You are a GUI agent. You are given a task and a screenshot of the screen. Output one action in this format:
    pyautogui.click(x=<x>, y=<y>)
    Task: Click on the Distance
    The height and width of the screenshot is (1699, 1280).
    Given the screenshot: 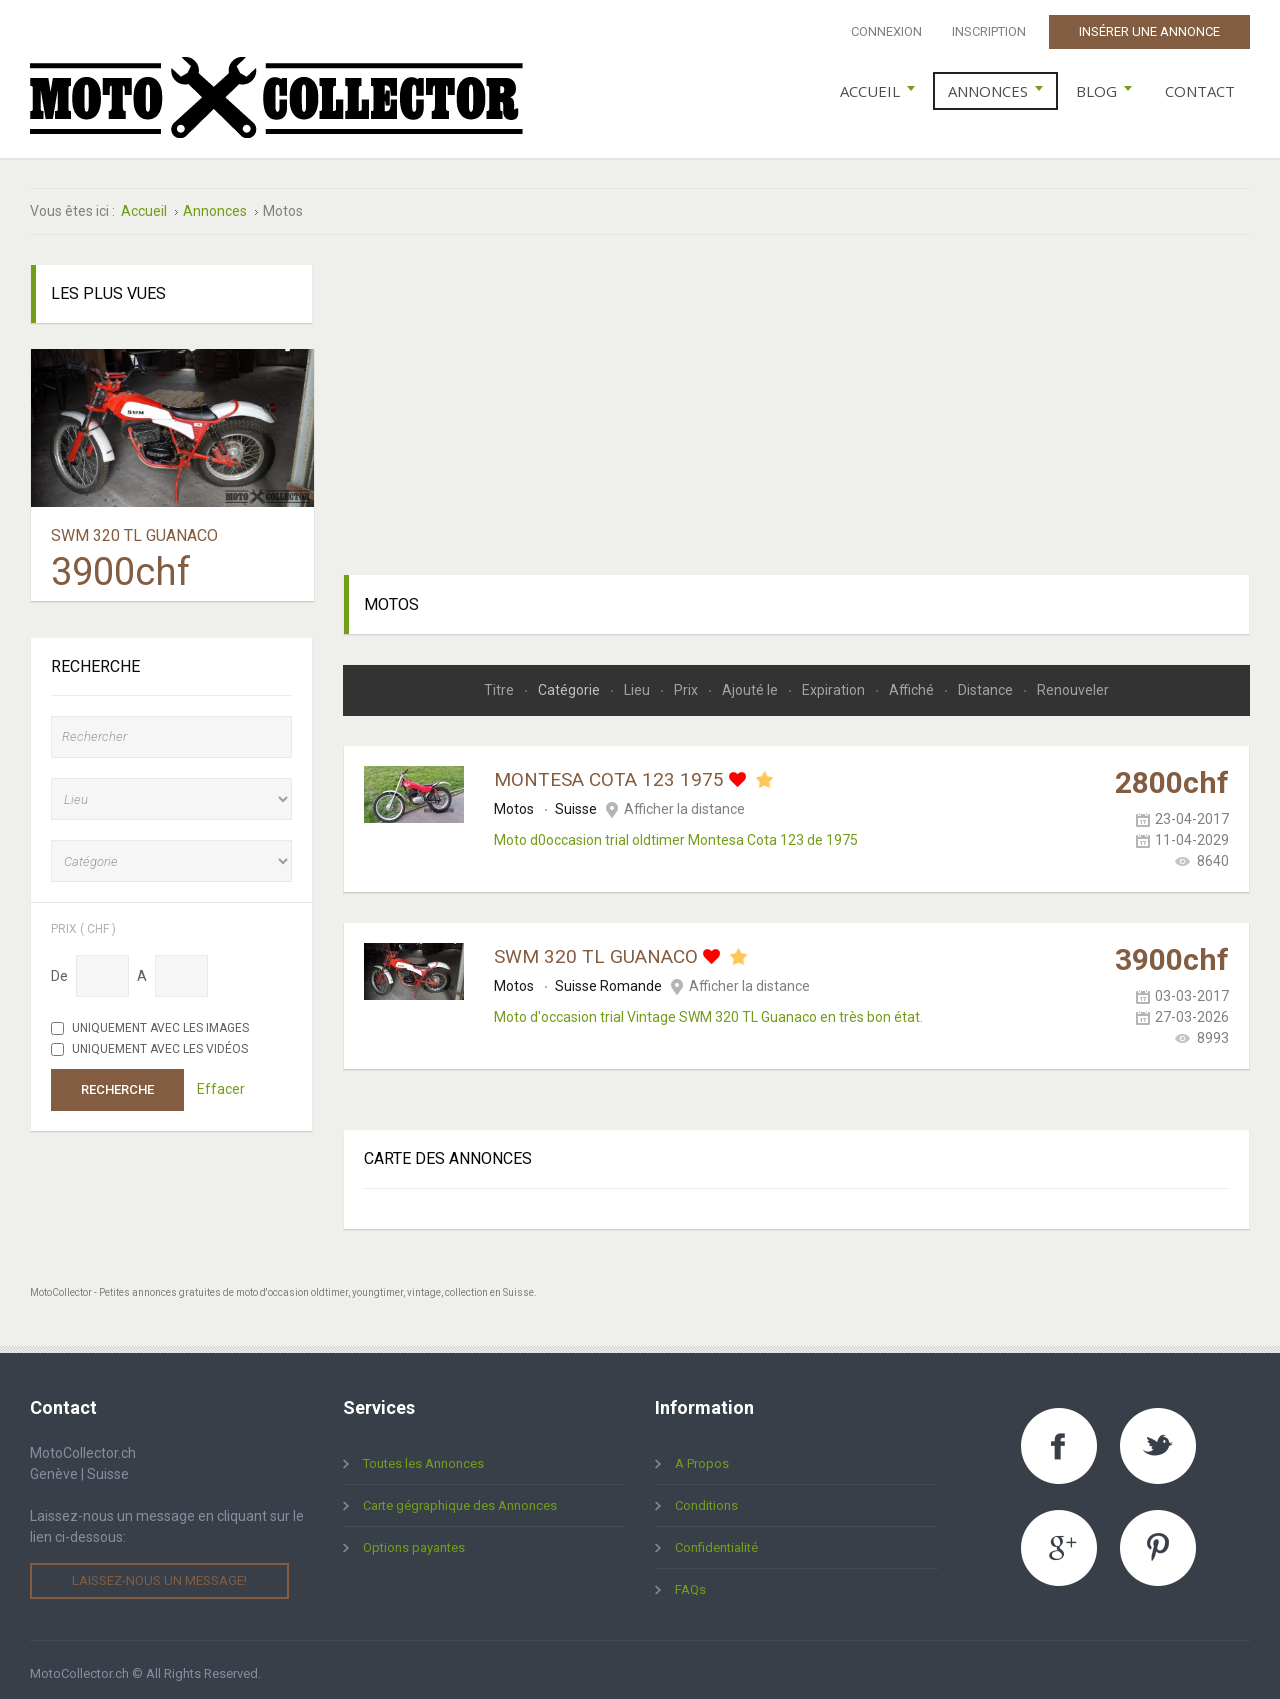 What is the action you would take?
    pyautogui.click(x=987, y=683)
    